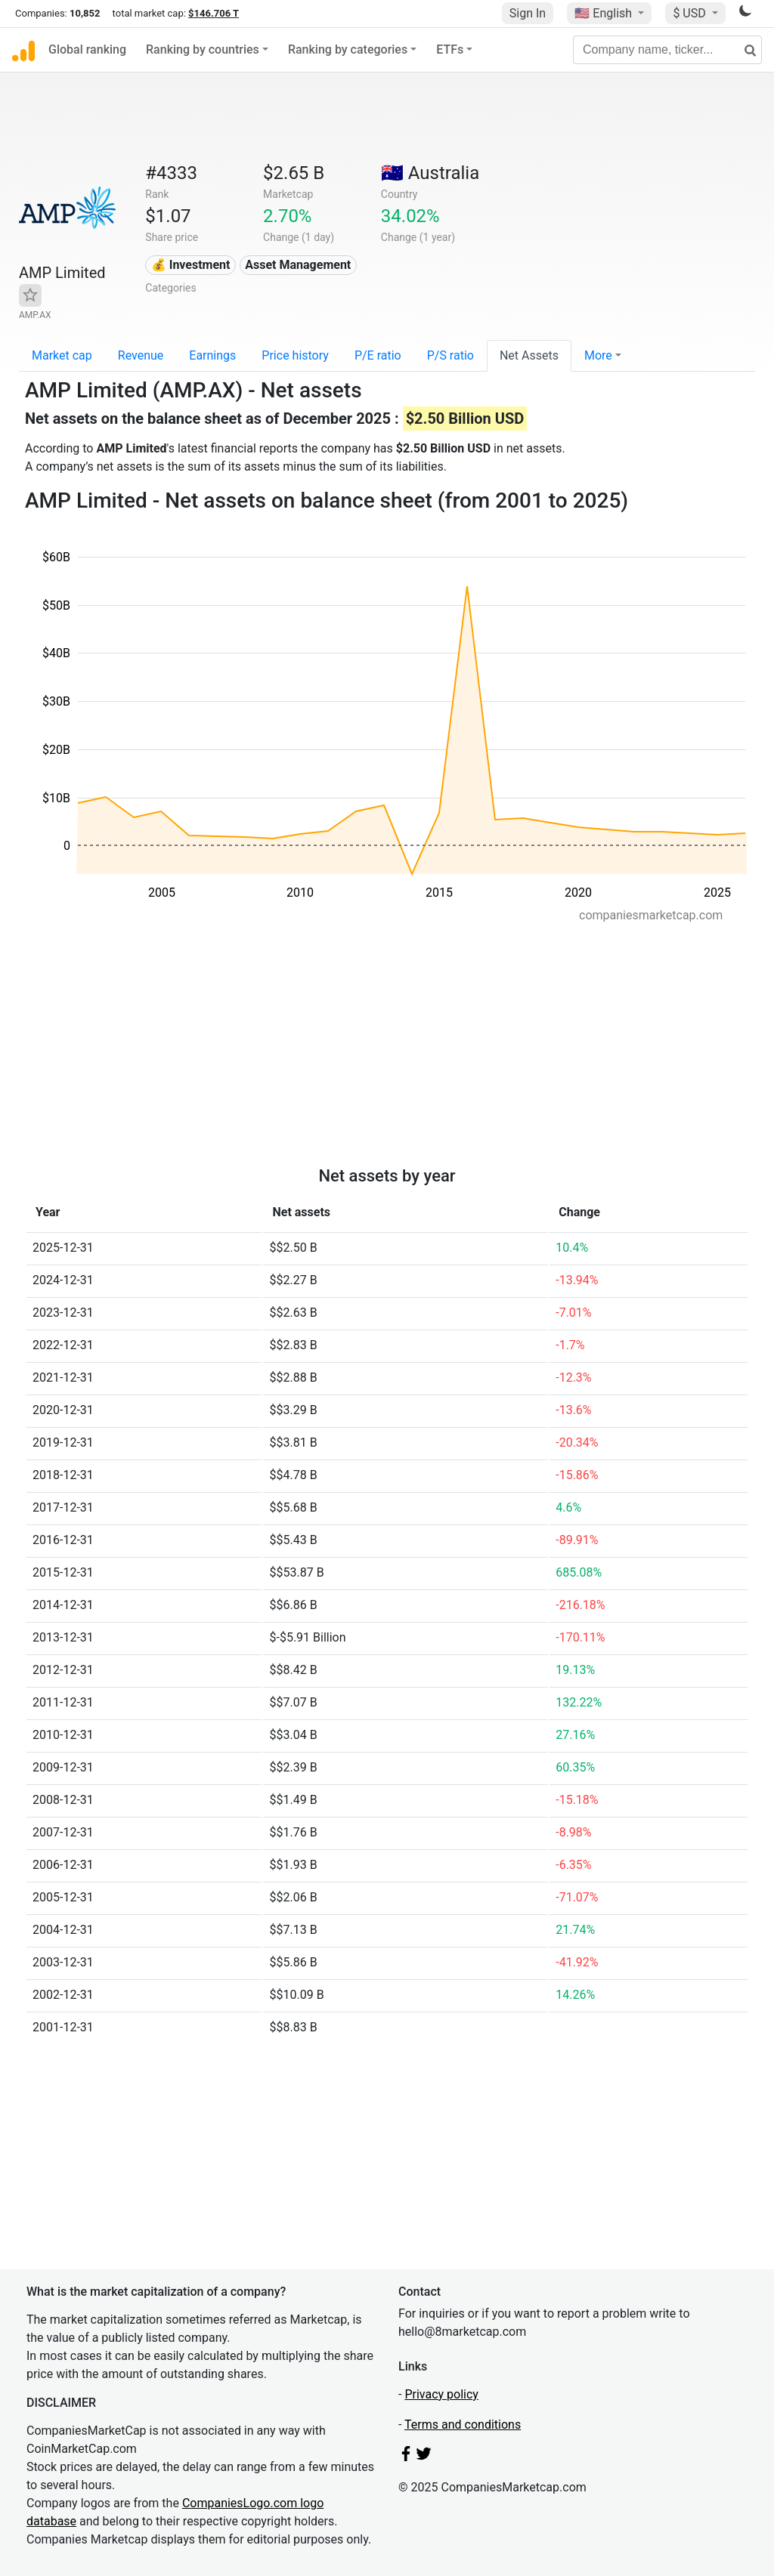  What do you see at coordinates (347, 49) in the screenshot?
I see `Ranking by categories` at bounding box center [347, 49].